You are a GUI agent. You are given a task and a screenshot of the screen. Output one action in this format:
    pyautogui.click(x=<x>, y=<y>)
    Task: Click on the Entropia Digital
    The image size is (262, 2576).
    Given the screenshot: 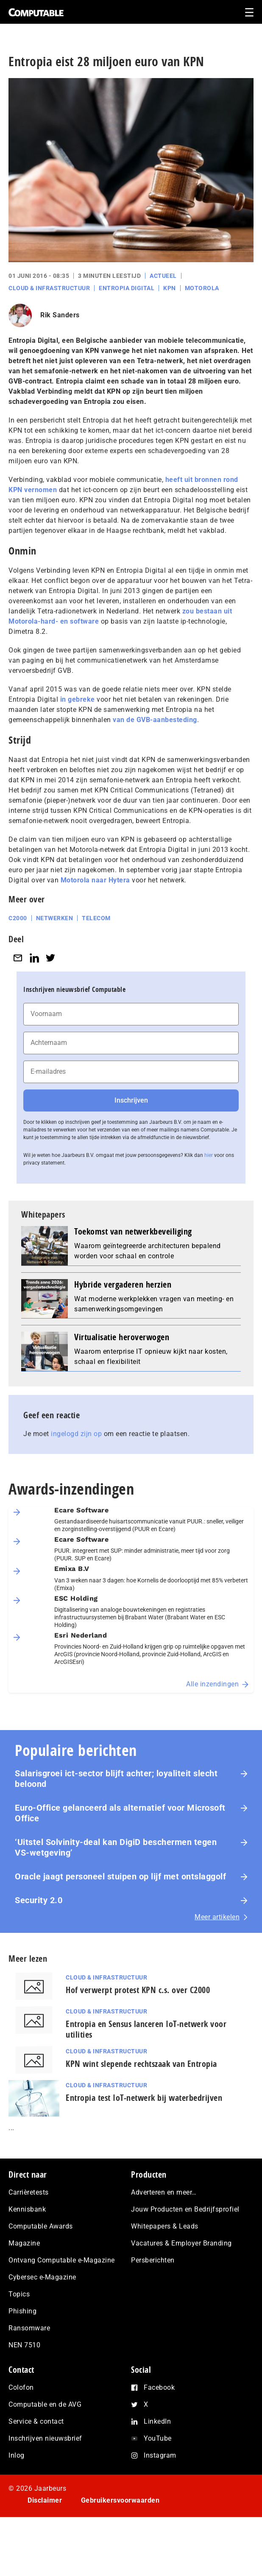 What is the action you would take?
    pyautogui.click(x=126, y=288)
    